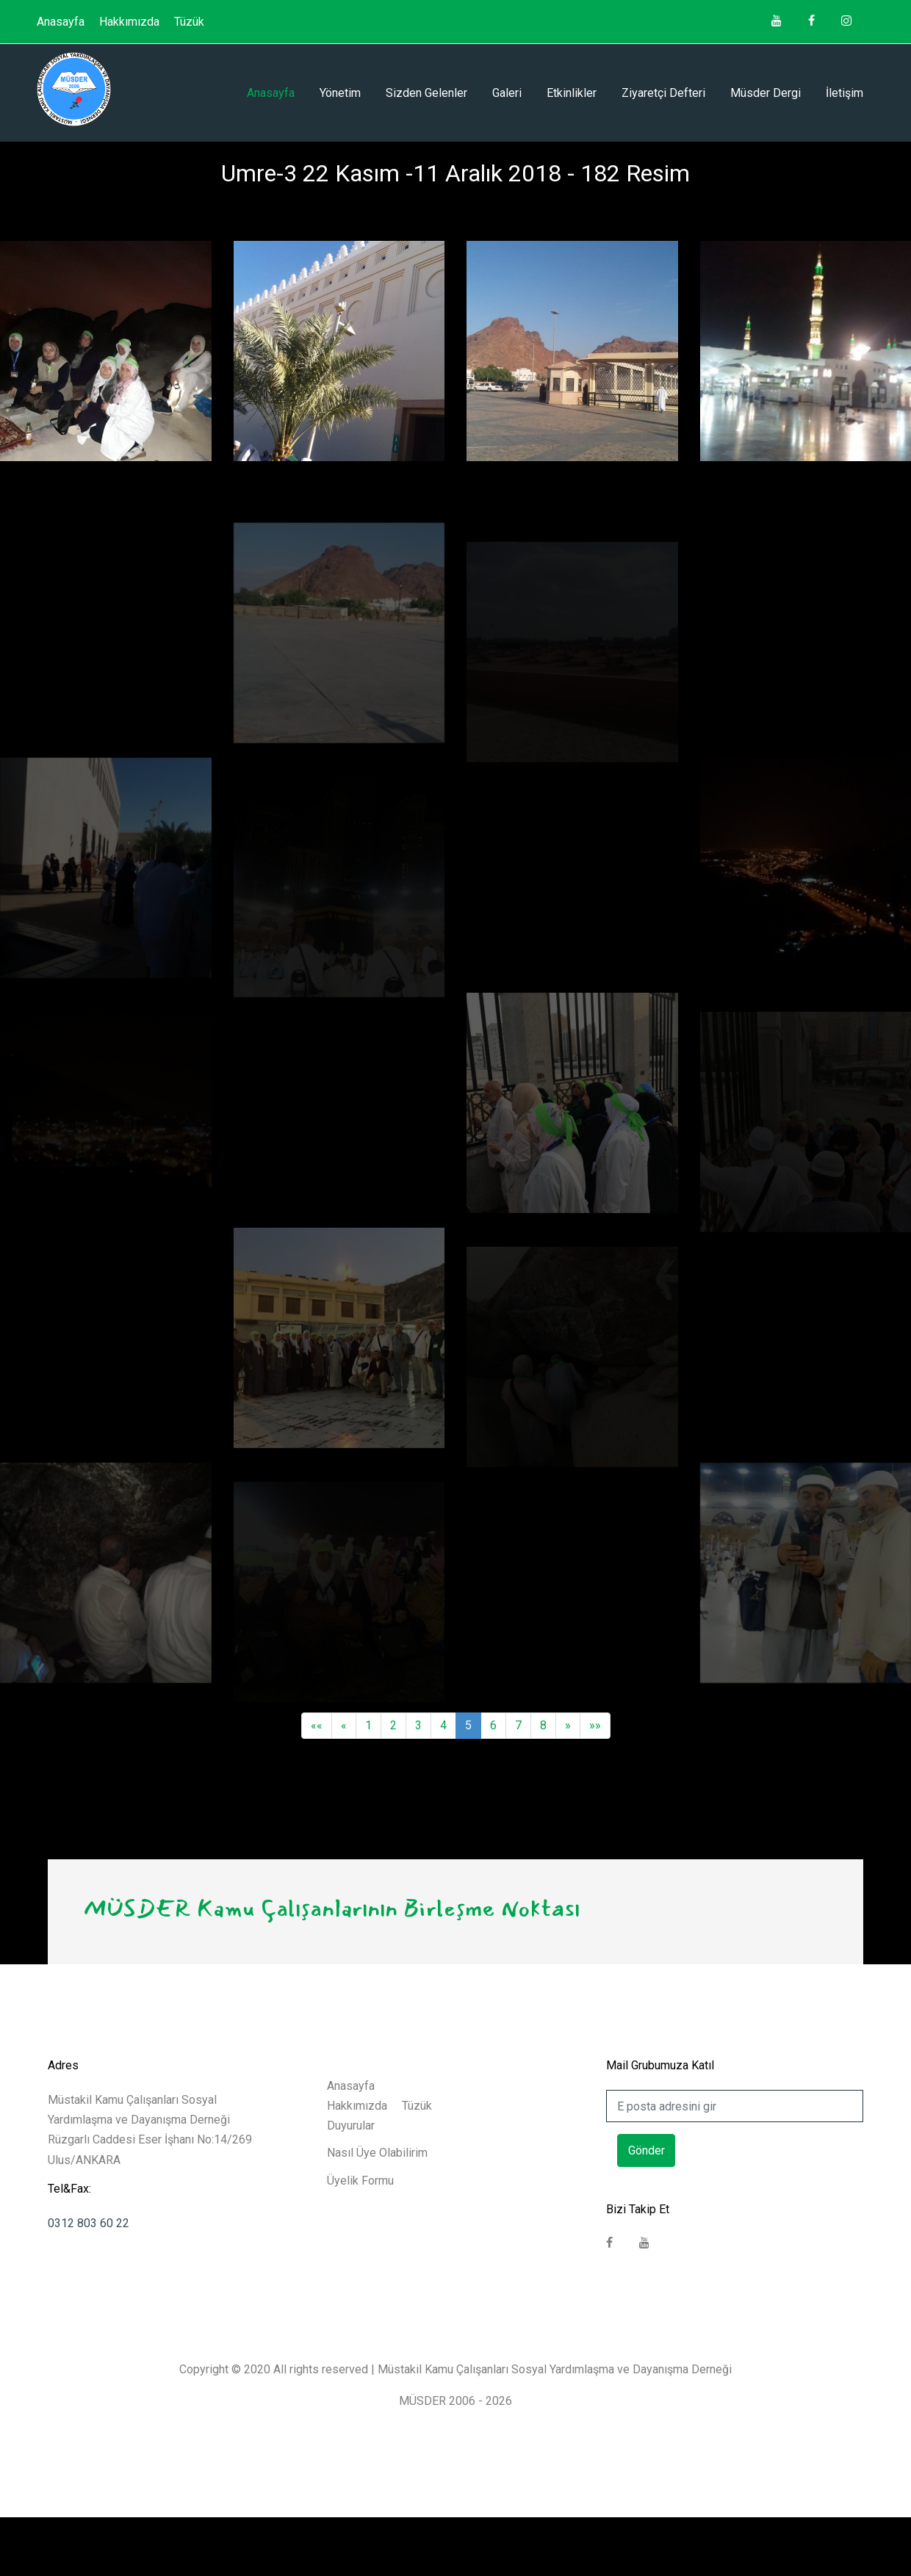 The width and height of the screenshot is (911, 2576). Describe the element at coordinates (595, 1725) in the screenshot. I see `»»` at that location.